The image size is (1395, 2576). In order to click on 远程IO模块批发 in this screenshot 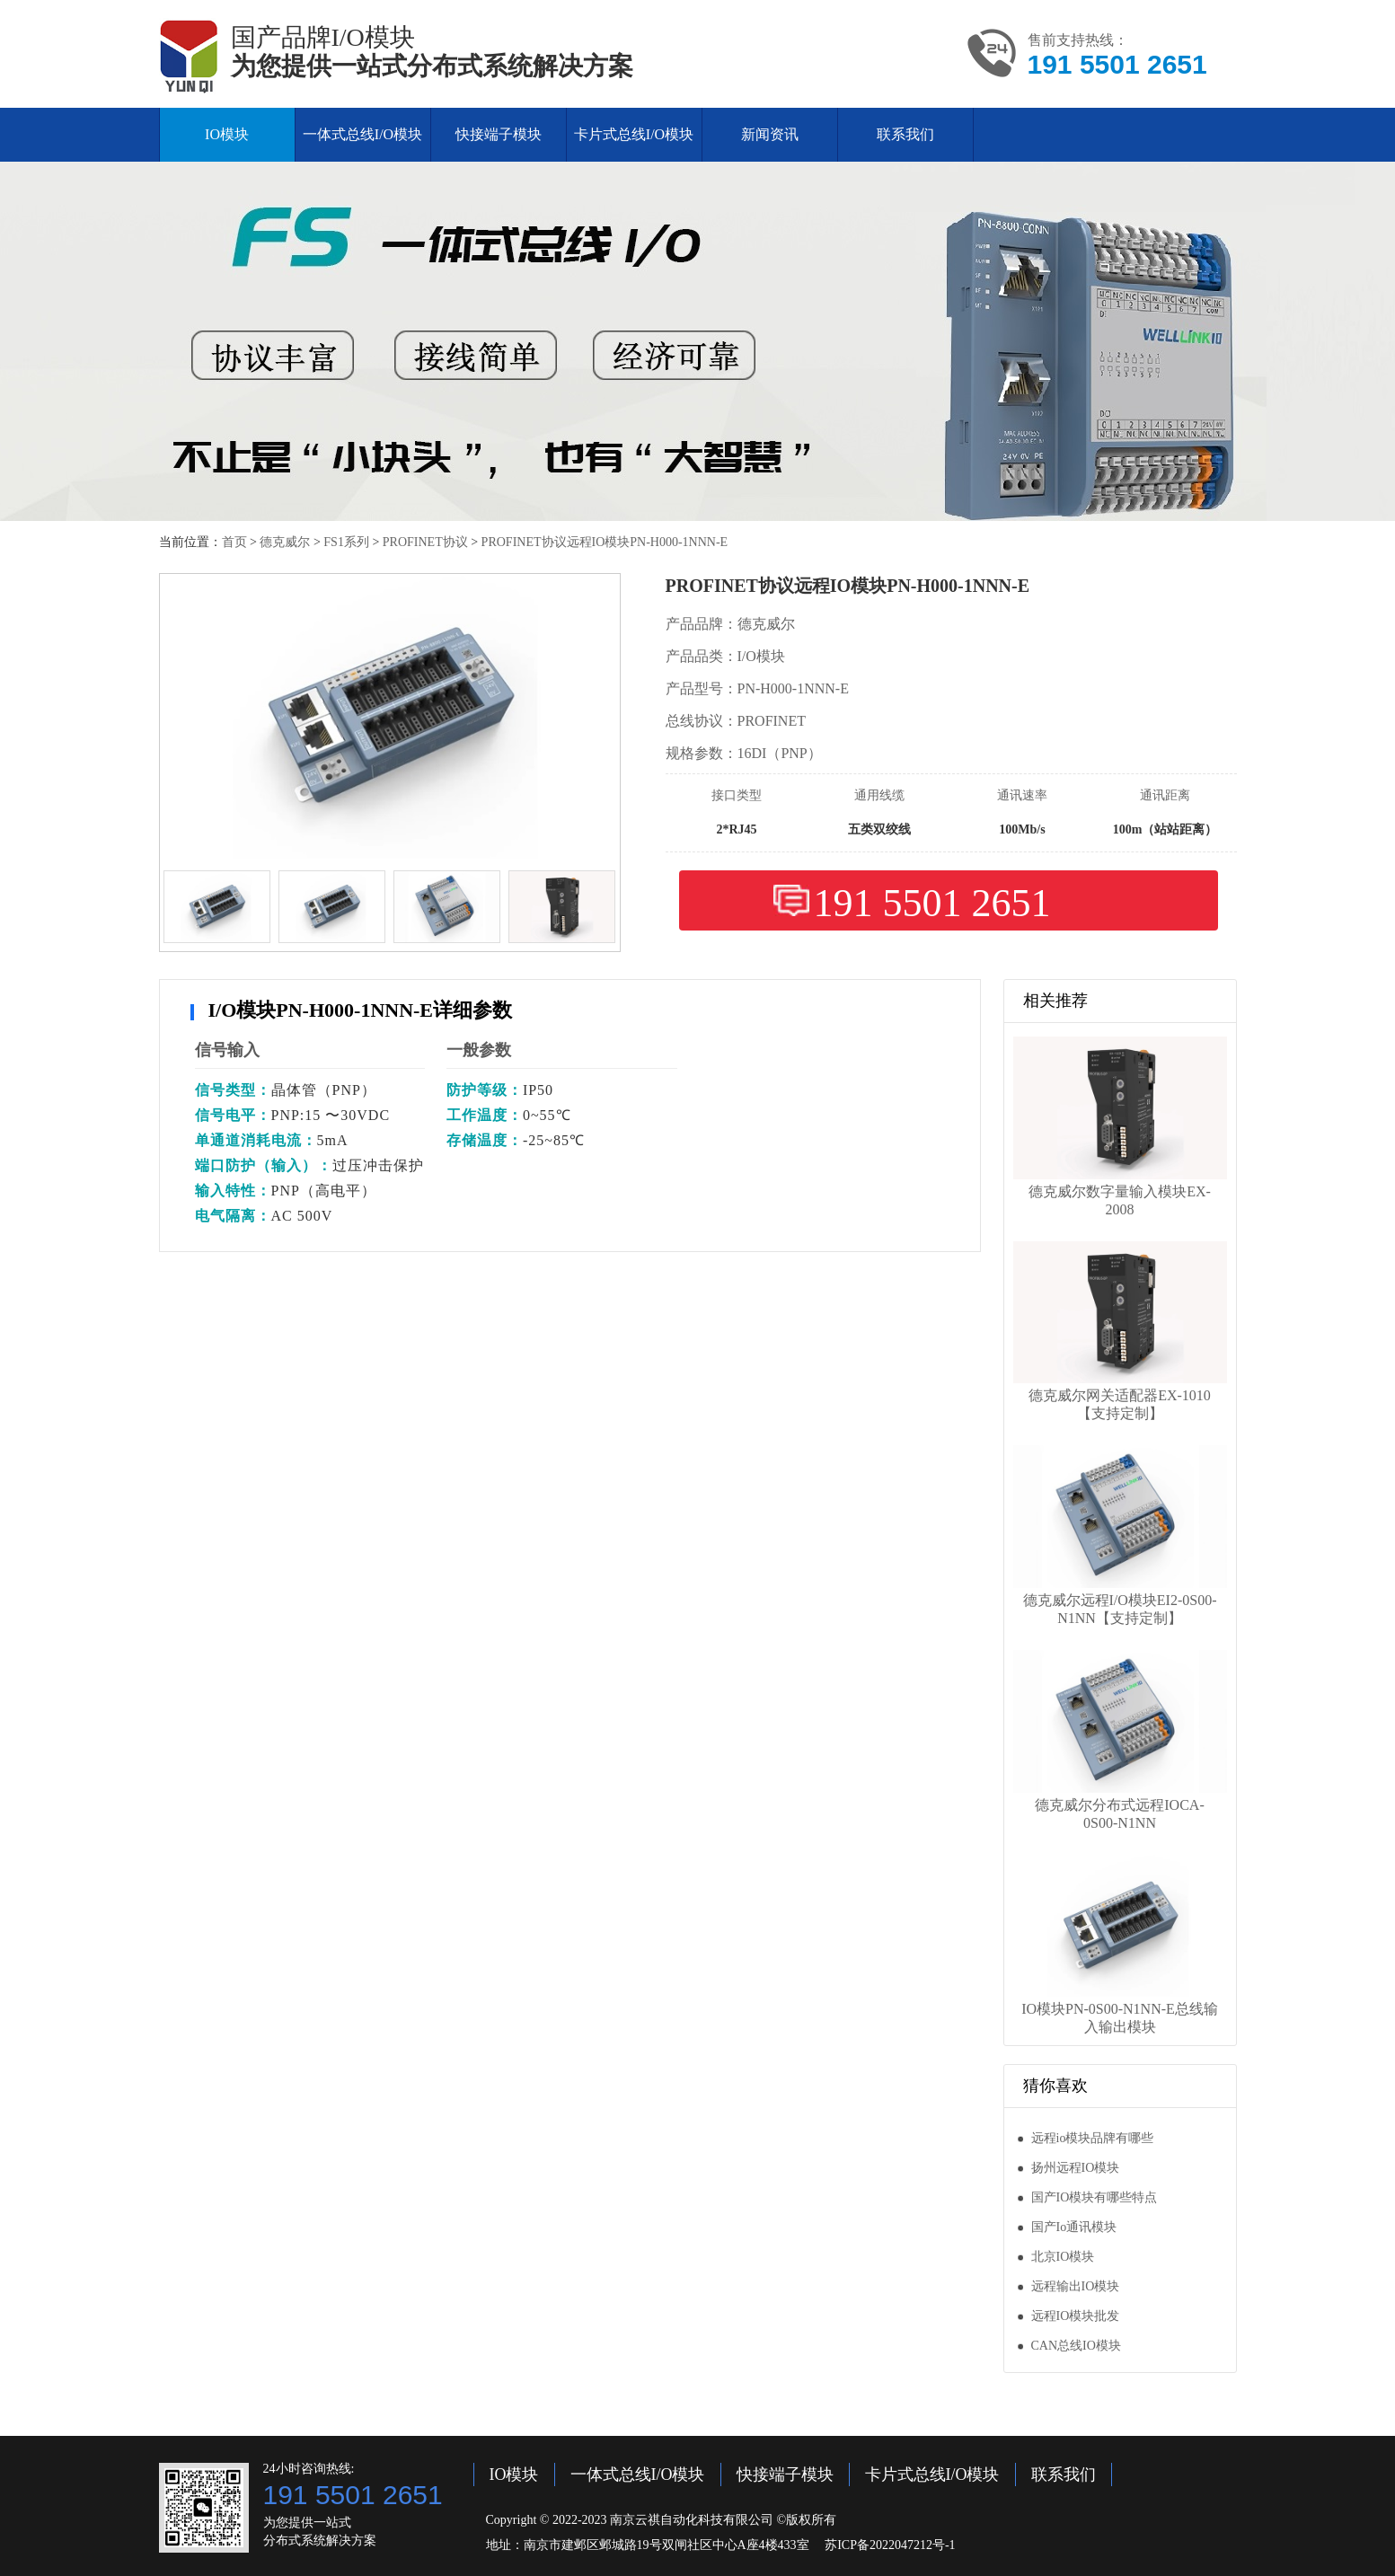, I will do `click(1075, 2316)`.